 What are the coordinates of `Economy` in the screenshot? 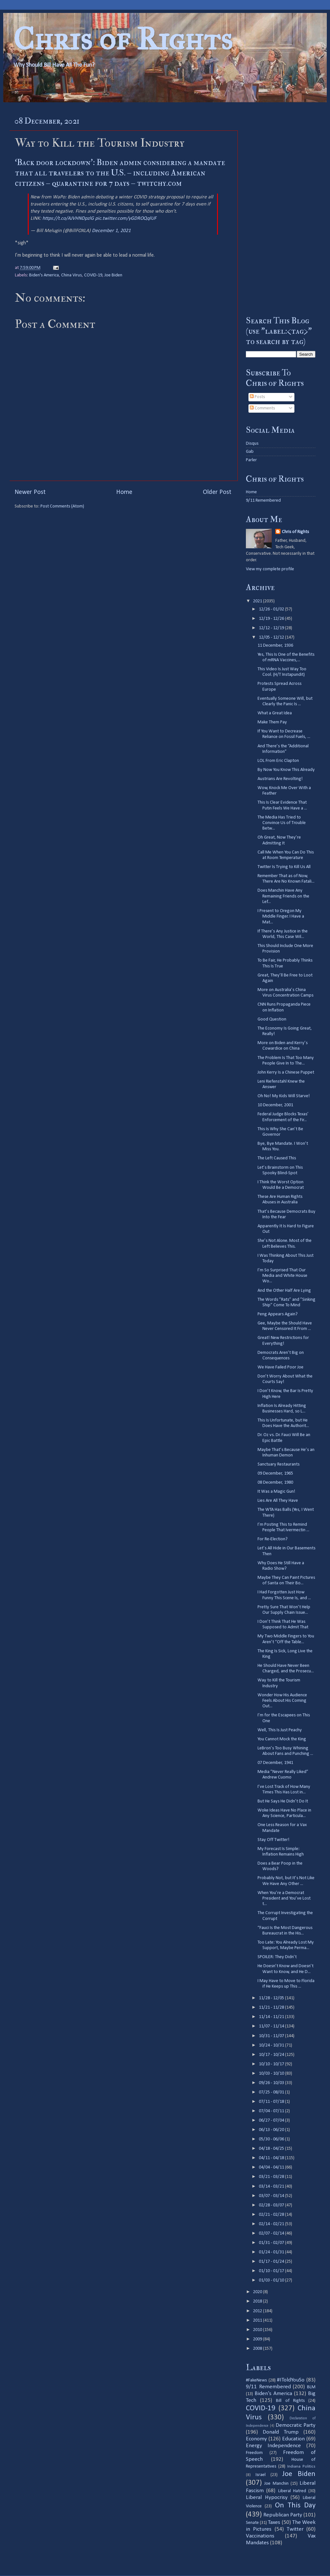 It's located at (256, 2439).